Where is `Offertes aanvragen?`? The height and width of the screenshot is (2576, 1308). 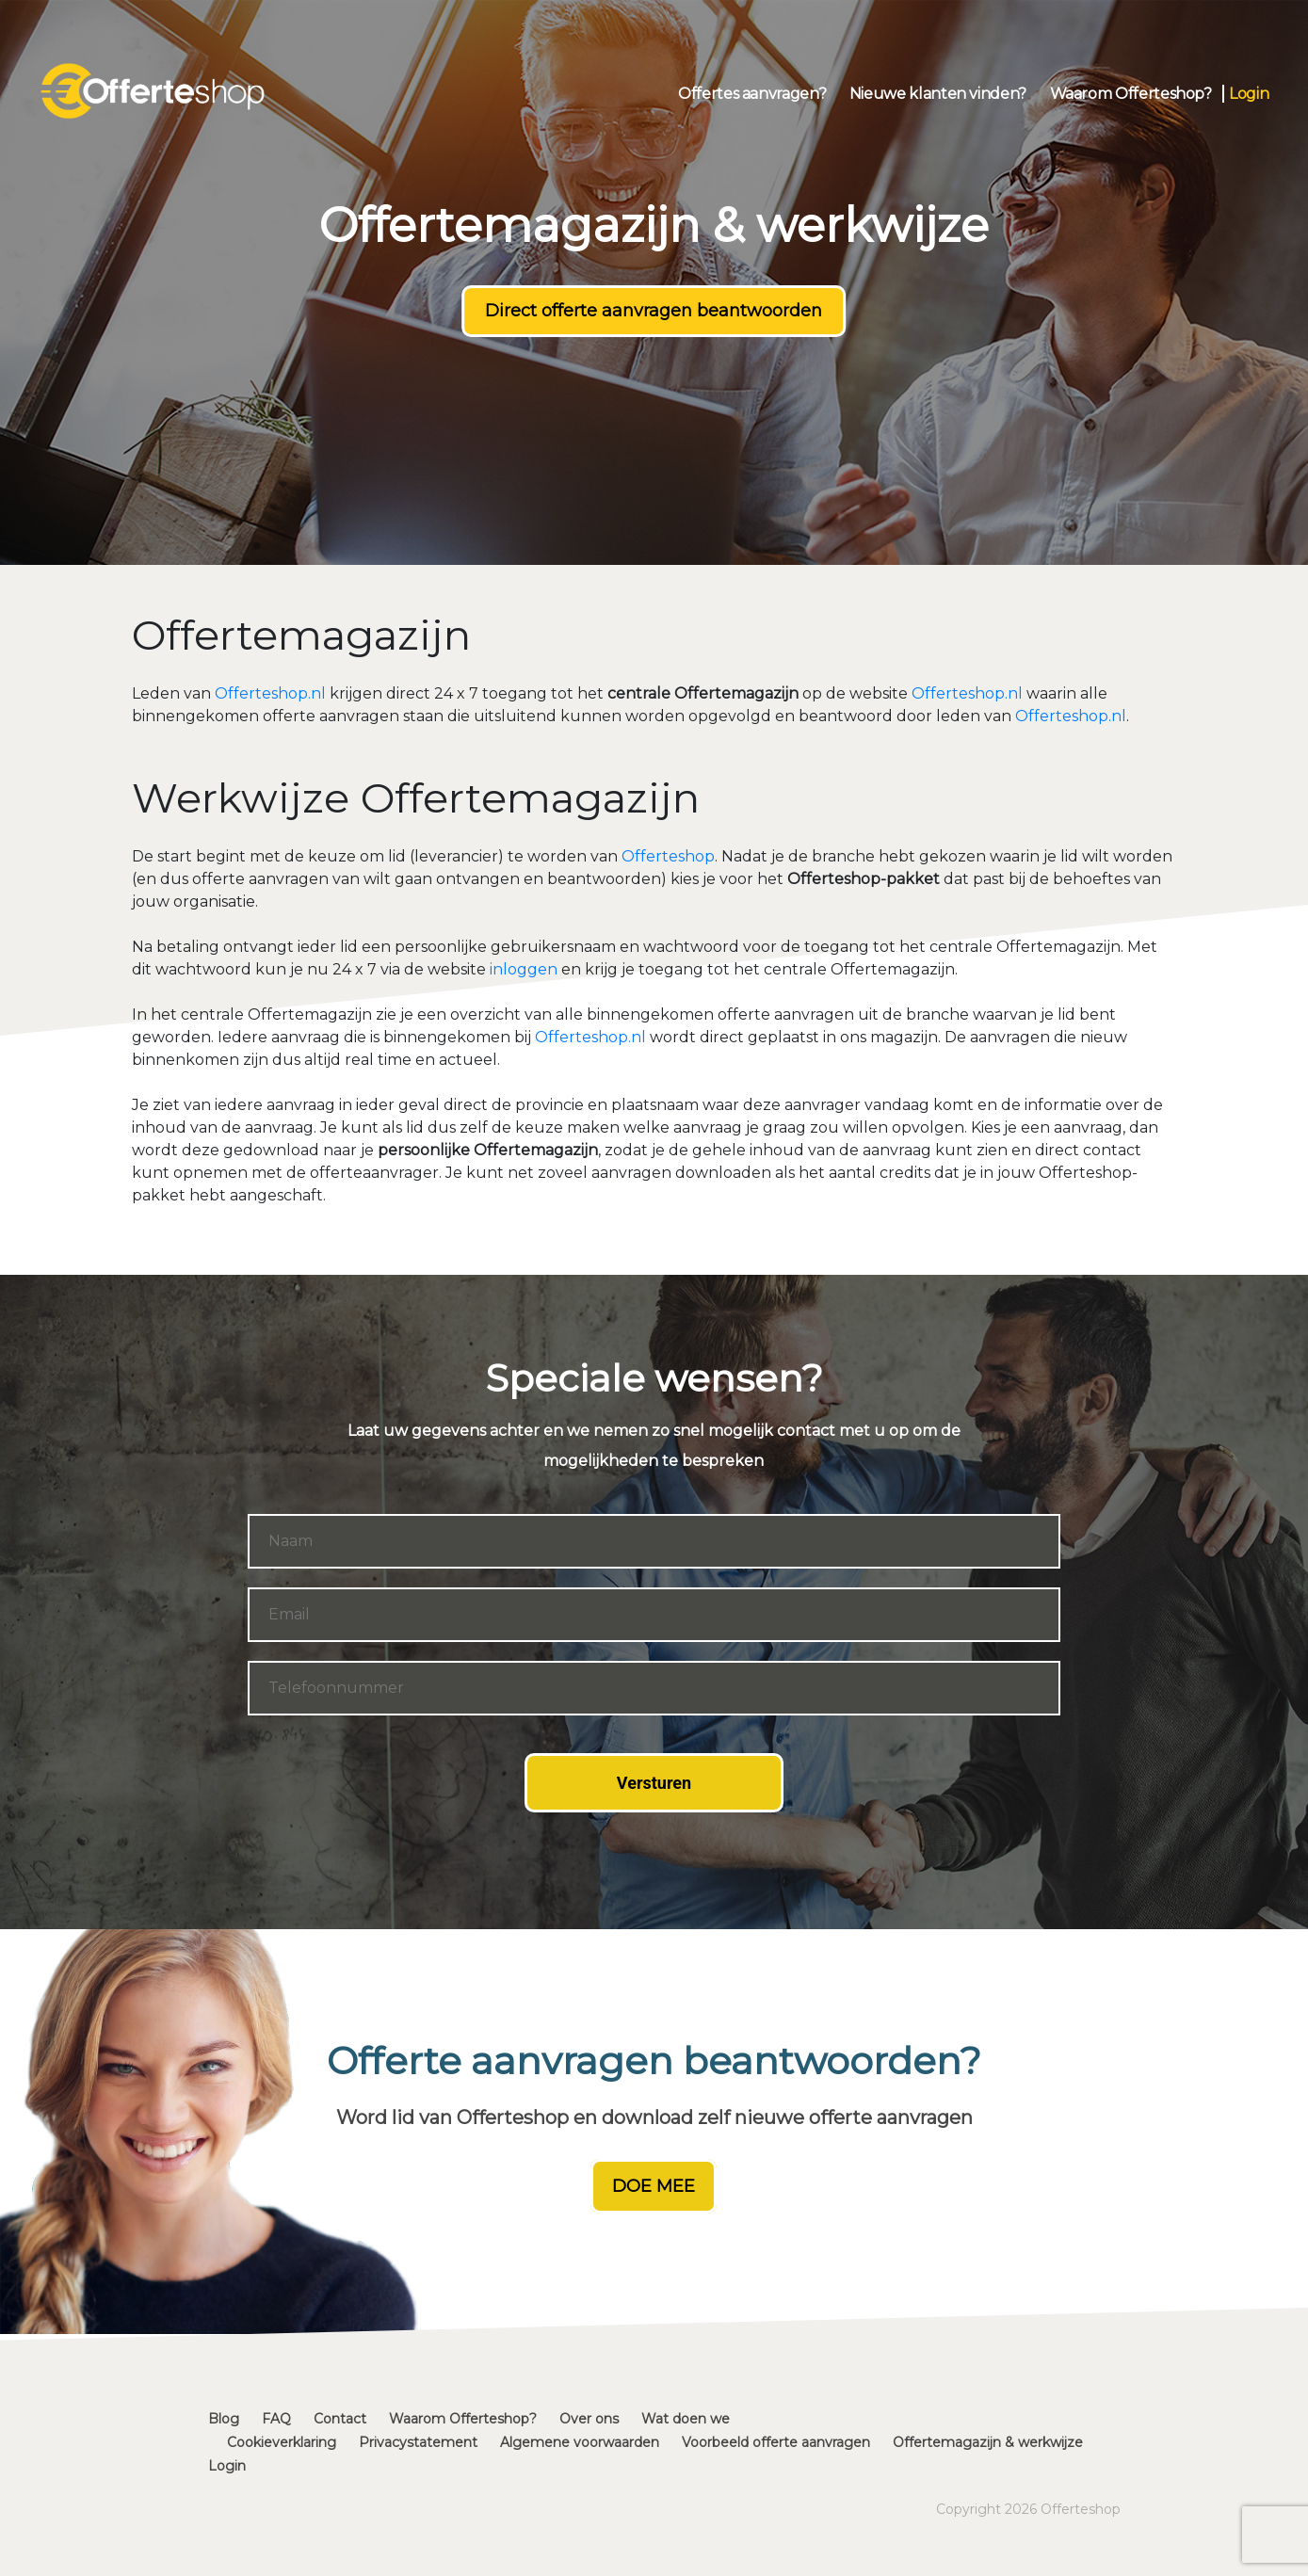
Offertes aanvragen? is located at coordinates (752, 94).